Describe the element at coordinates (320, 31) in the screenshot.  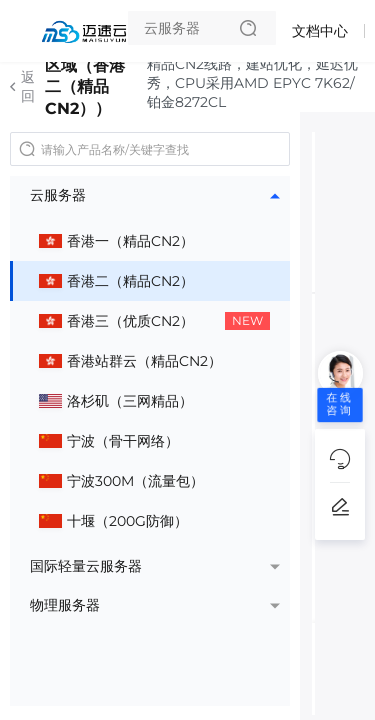
I see `文档中心` at that location.